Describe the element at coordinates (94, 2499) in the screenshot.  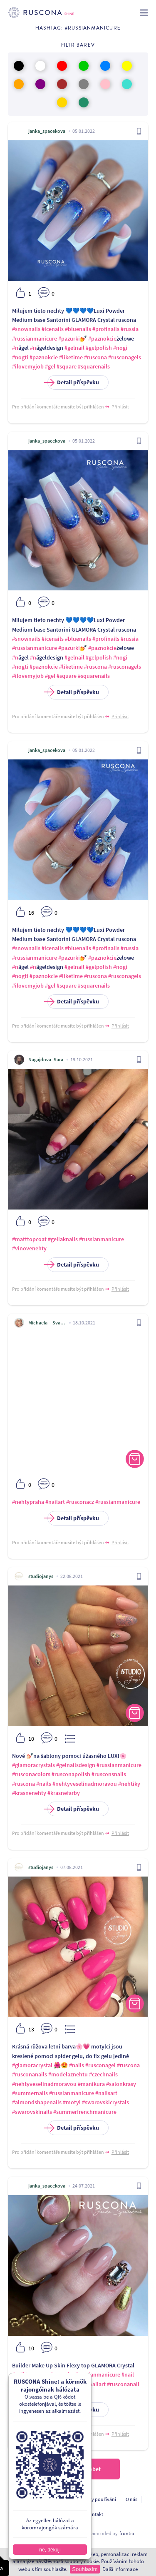
I see `Podmínky používání` at that location.